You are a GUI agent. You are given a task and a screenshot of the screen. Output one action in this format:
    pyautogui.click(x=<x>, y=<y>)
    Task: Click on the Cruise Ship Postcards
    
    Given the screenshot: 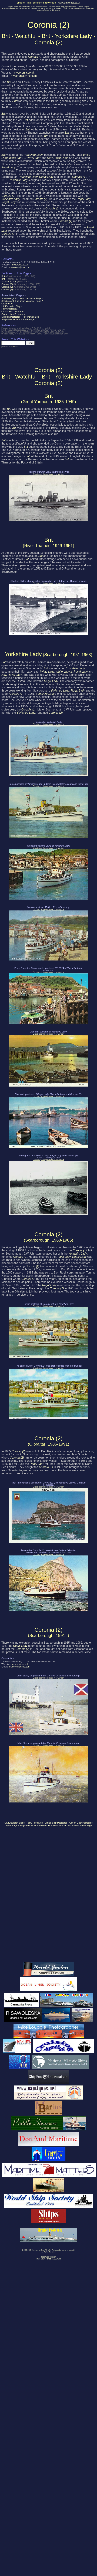 What is the action you would take?
    pyautogui.click(x=56, y=1822)
    